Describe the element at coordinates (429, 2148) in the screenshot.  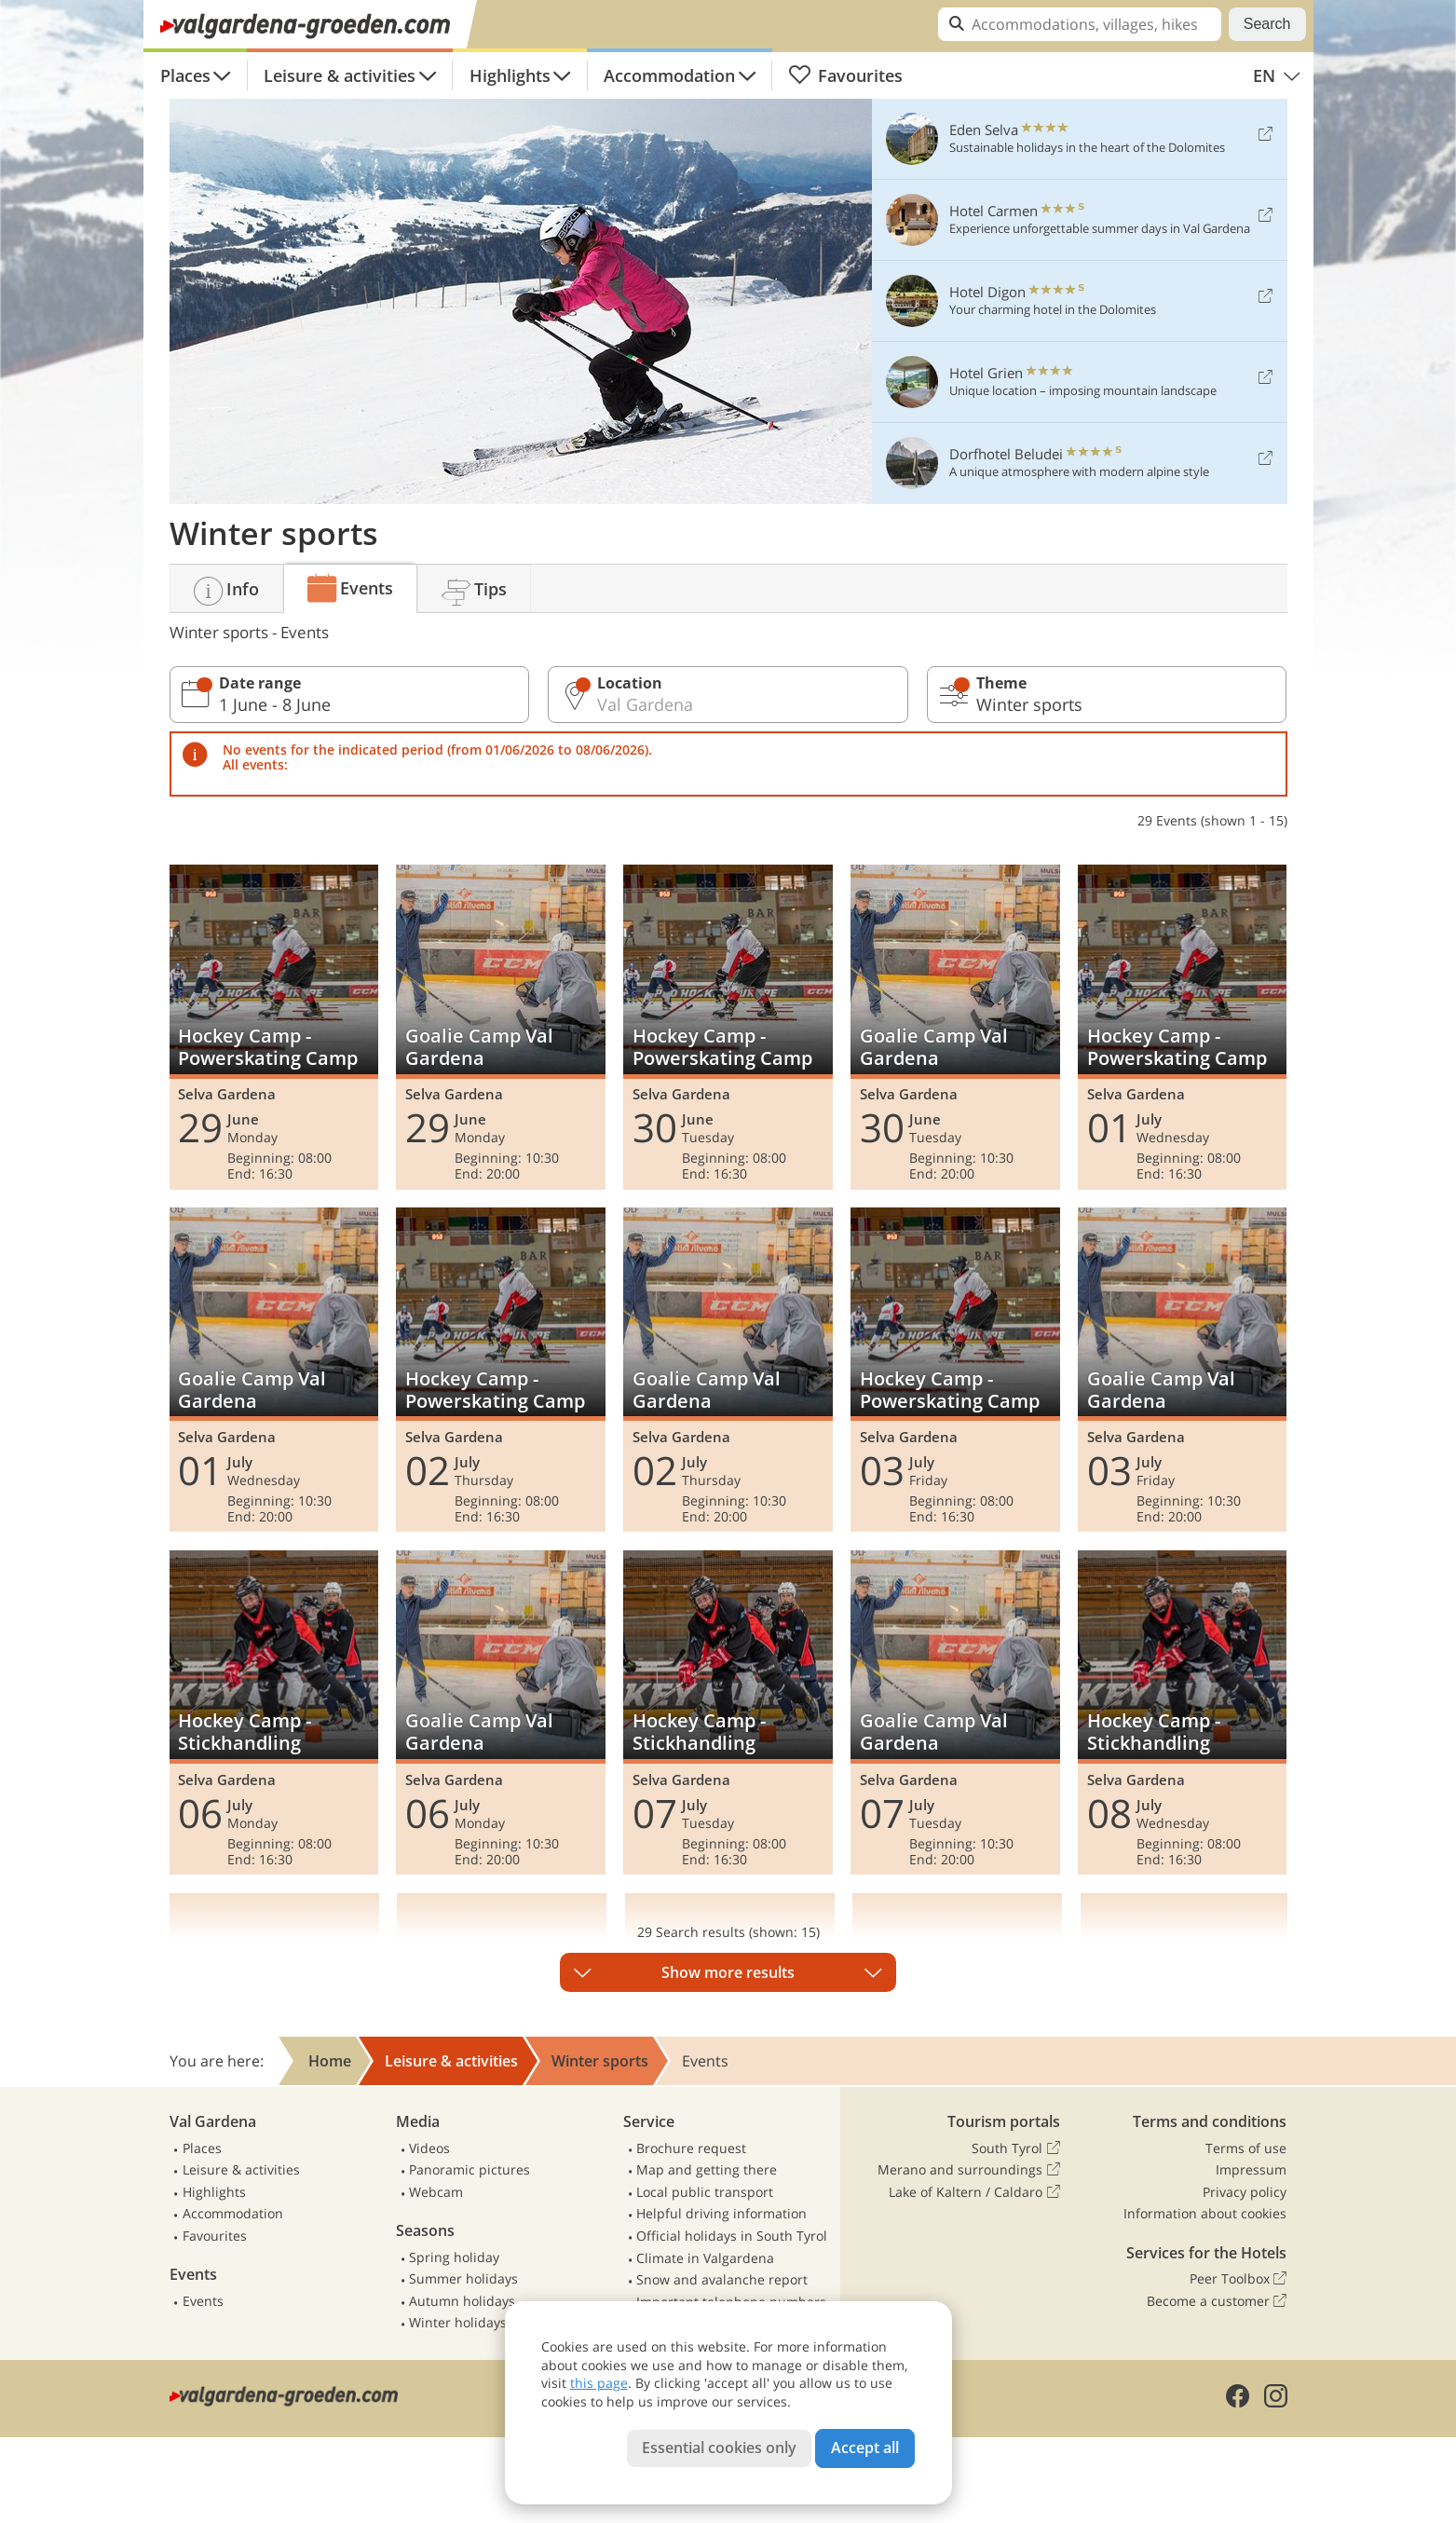
I see `Videos` at that location.